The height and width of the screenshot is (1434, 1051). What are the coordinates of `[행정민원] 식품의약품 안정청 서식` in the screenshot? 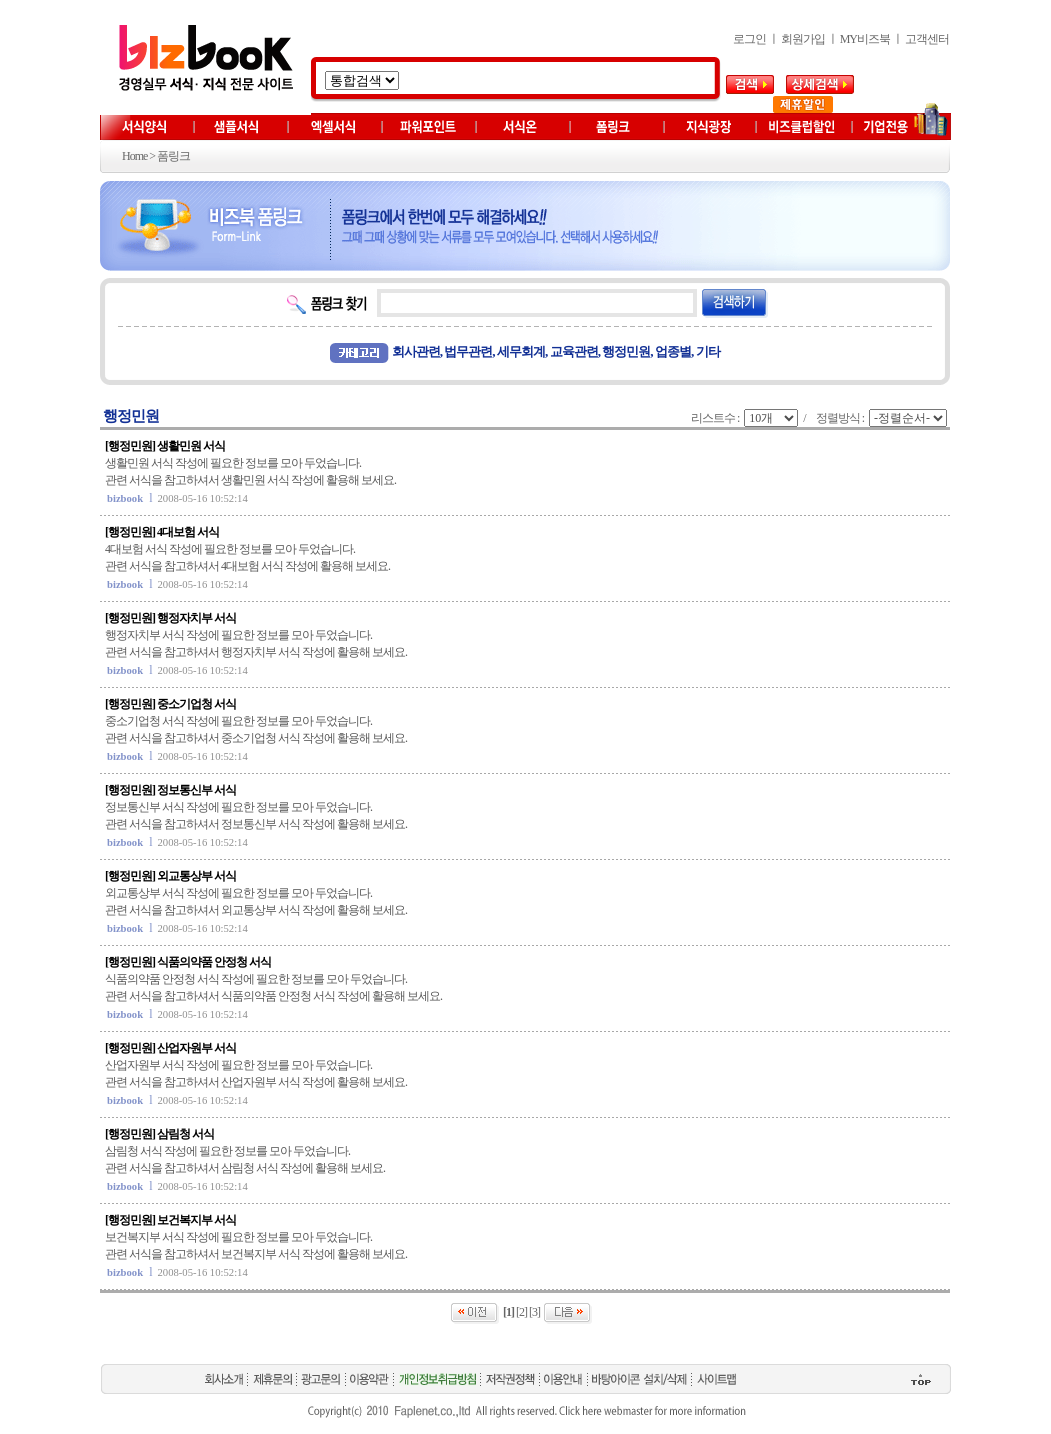 It's located at (188, 962).